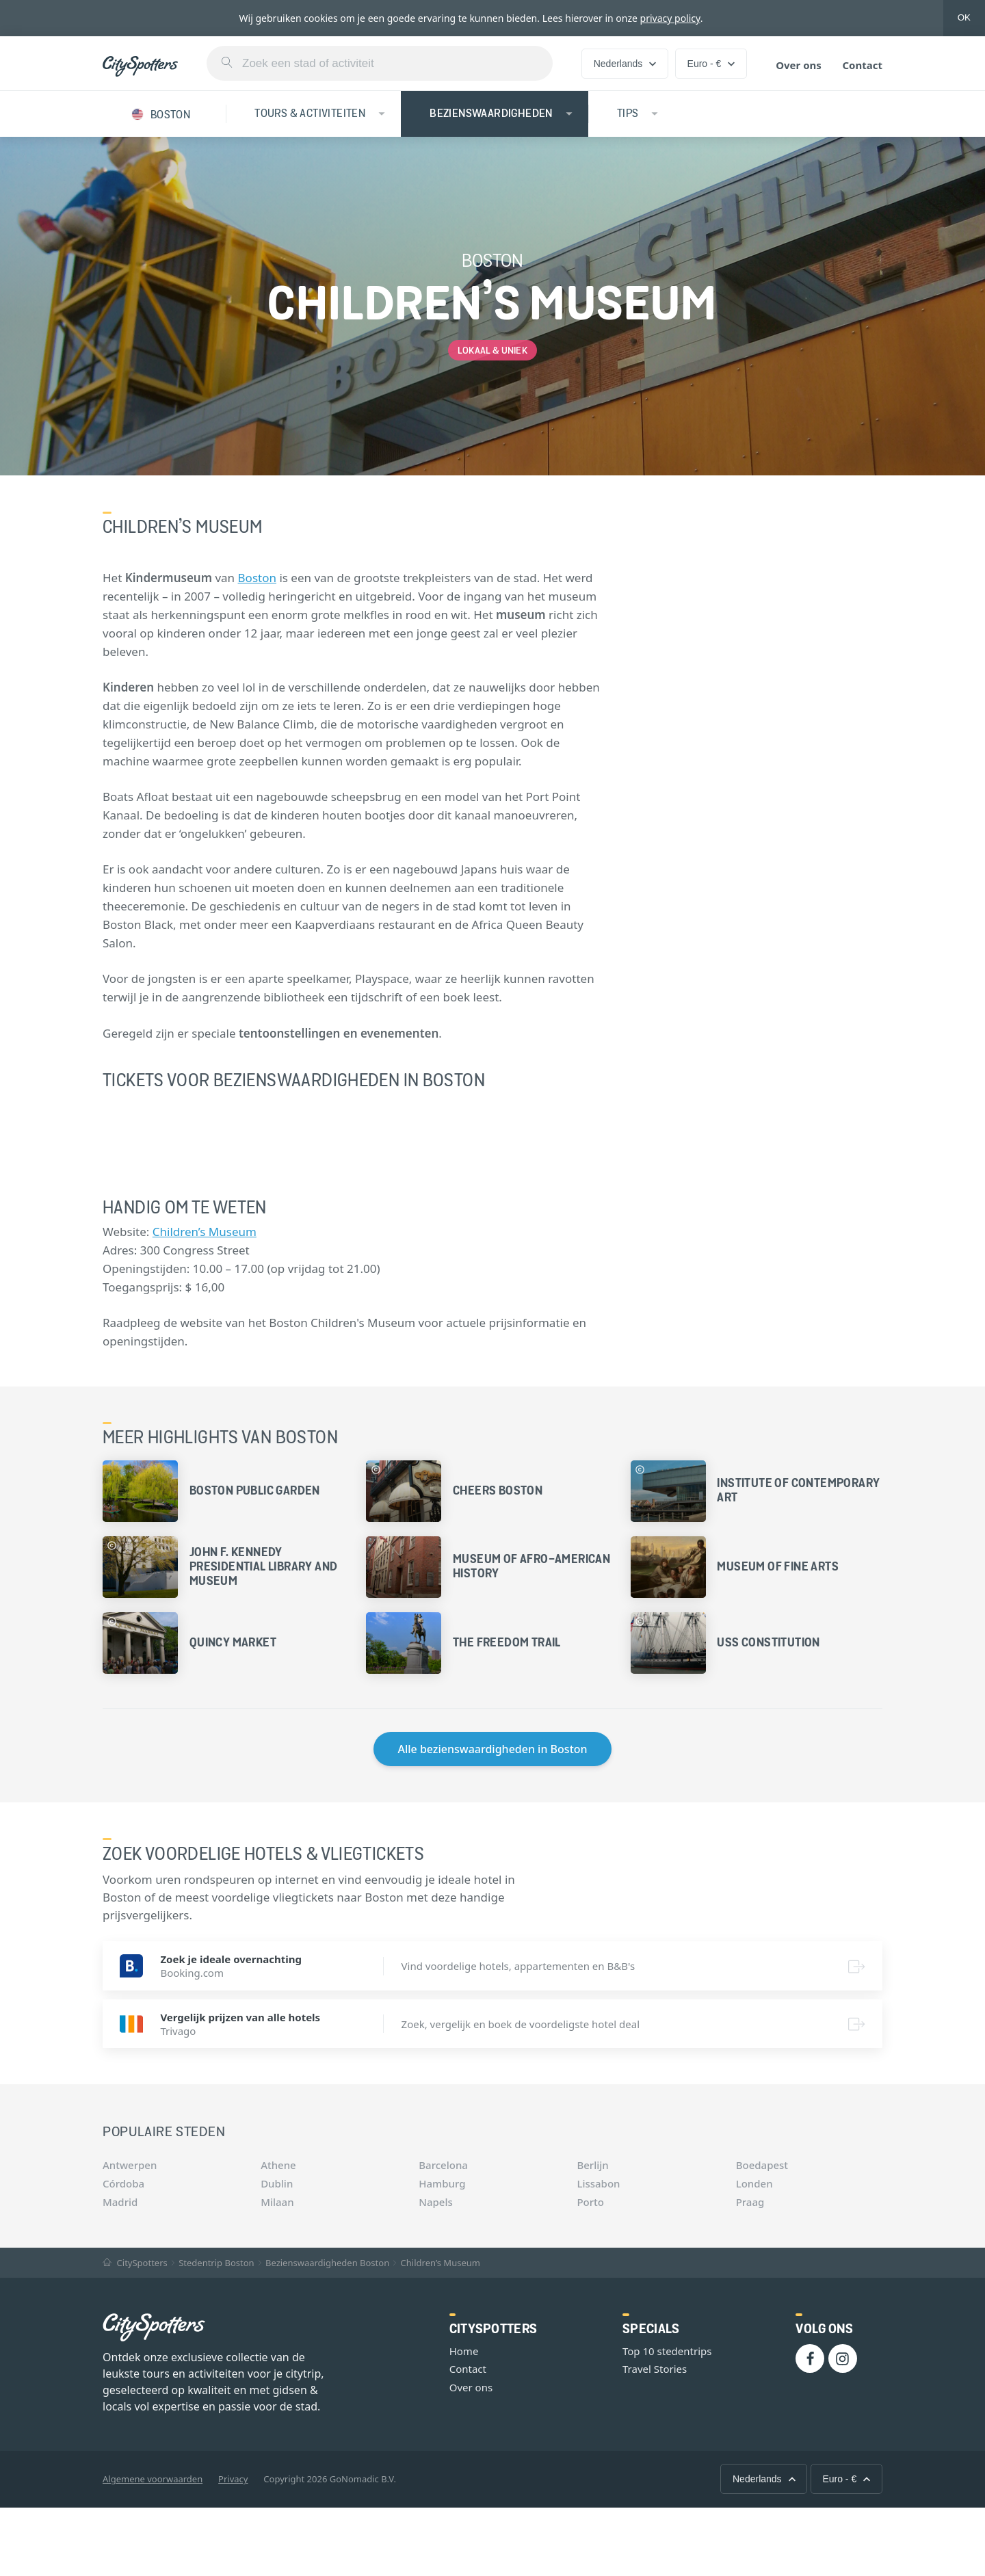  Describe the element at coordinates (135, 2263) in the screenshot. I see `CitySpotters` at that location.